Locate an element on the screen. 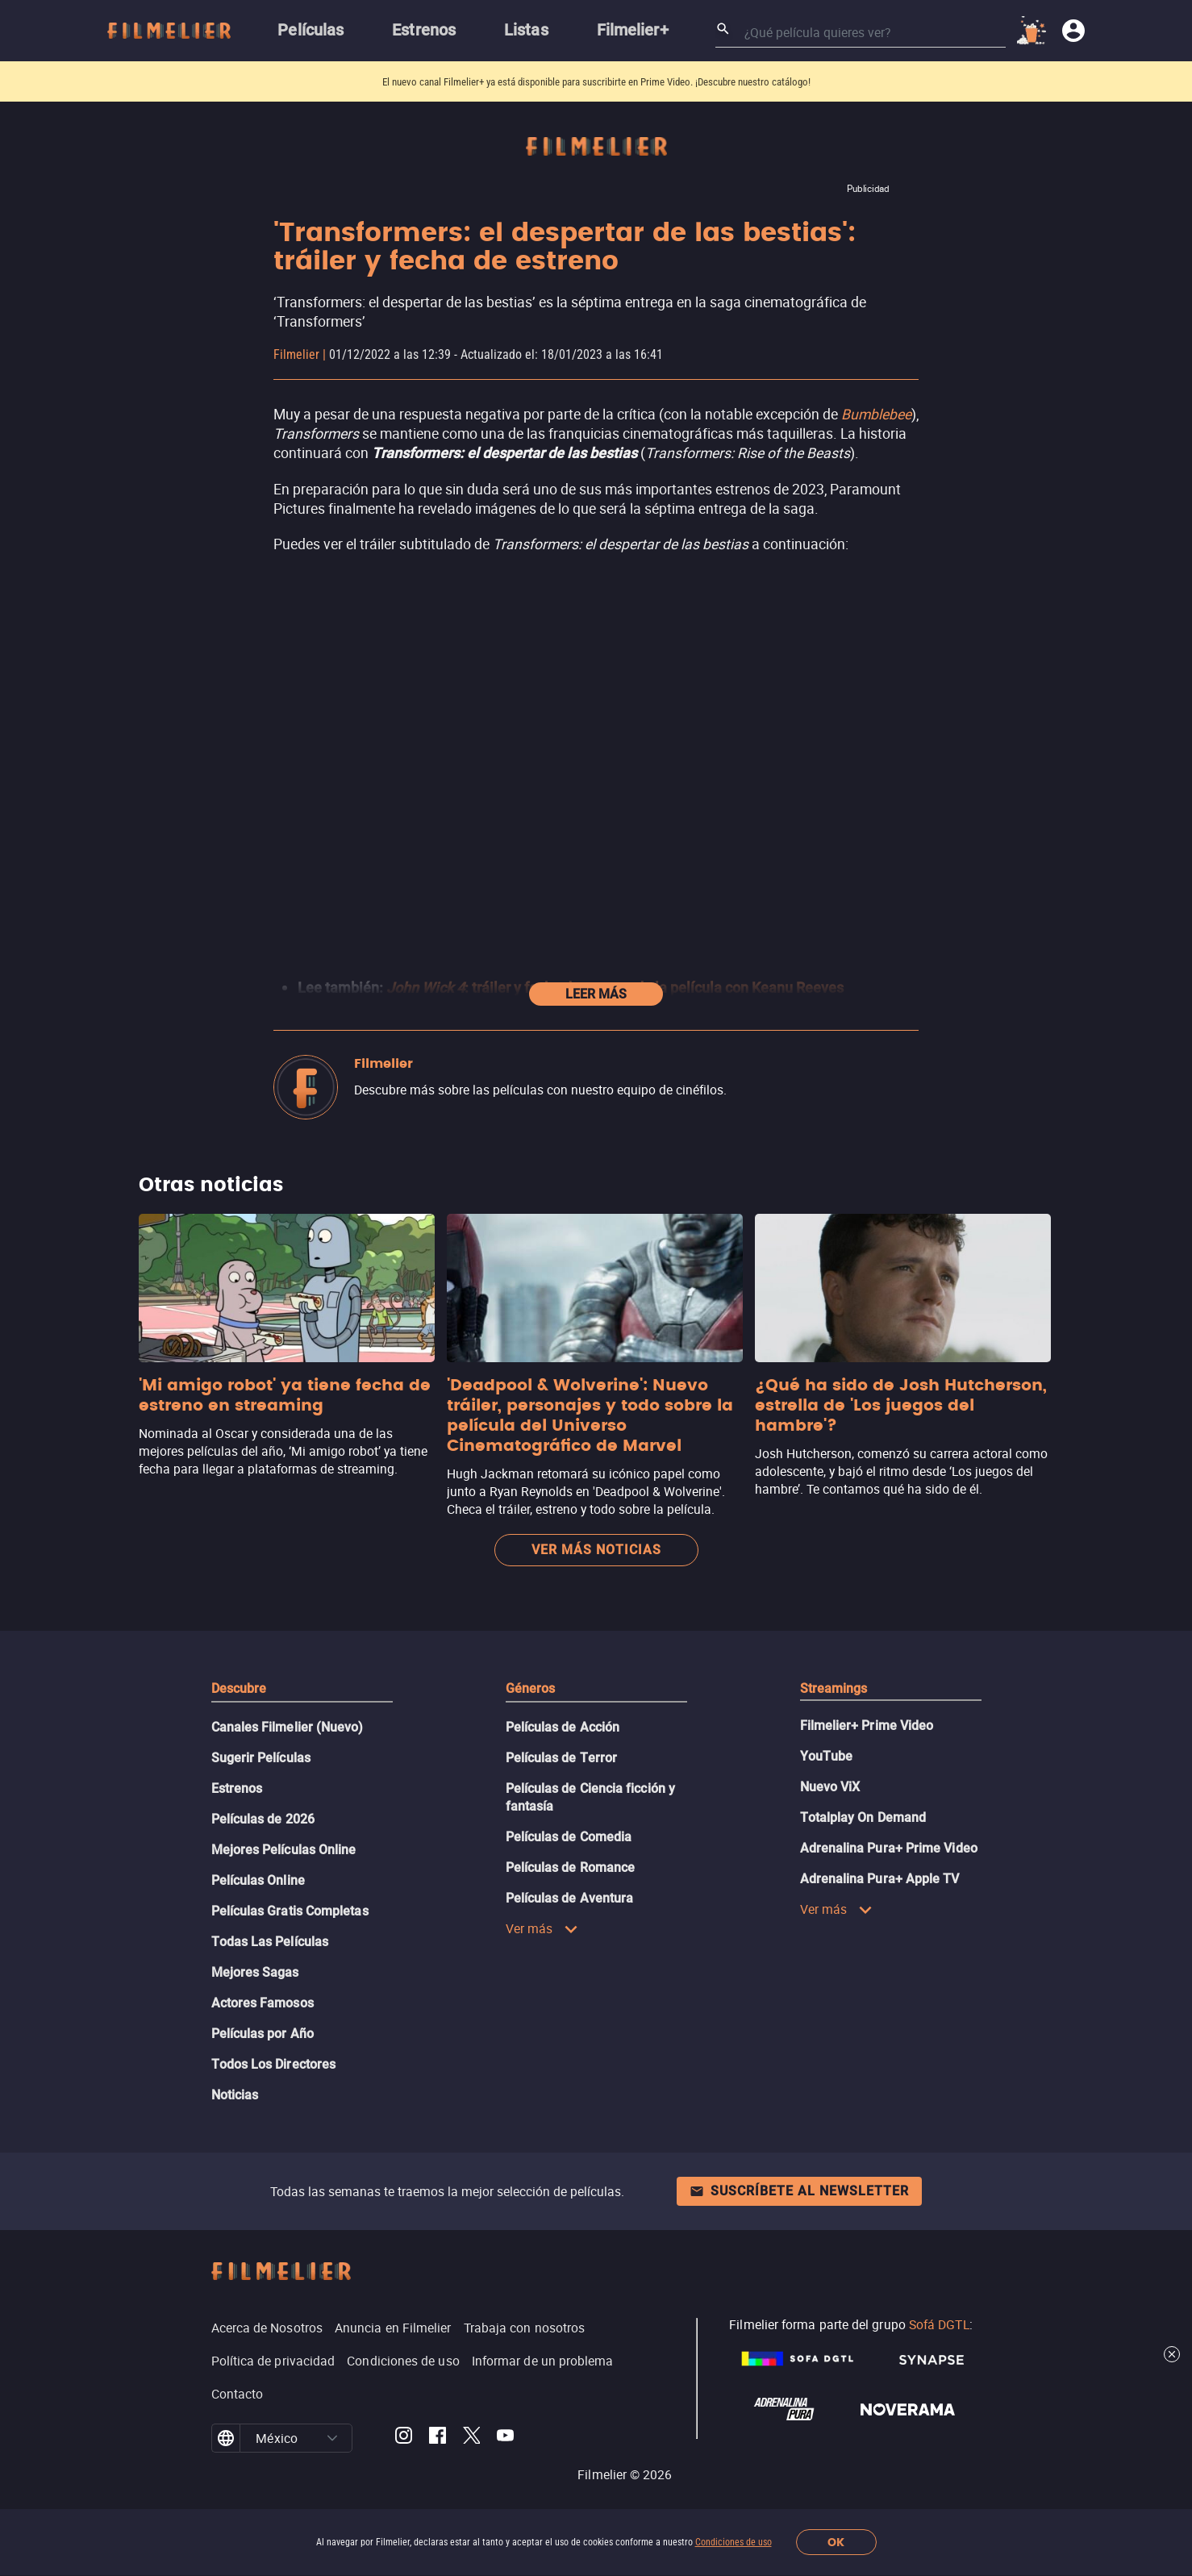 Image resolution: width=1192 pixels, height=2576 pixels. Actores Famosos is located at coordinates (262, 2003).